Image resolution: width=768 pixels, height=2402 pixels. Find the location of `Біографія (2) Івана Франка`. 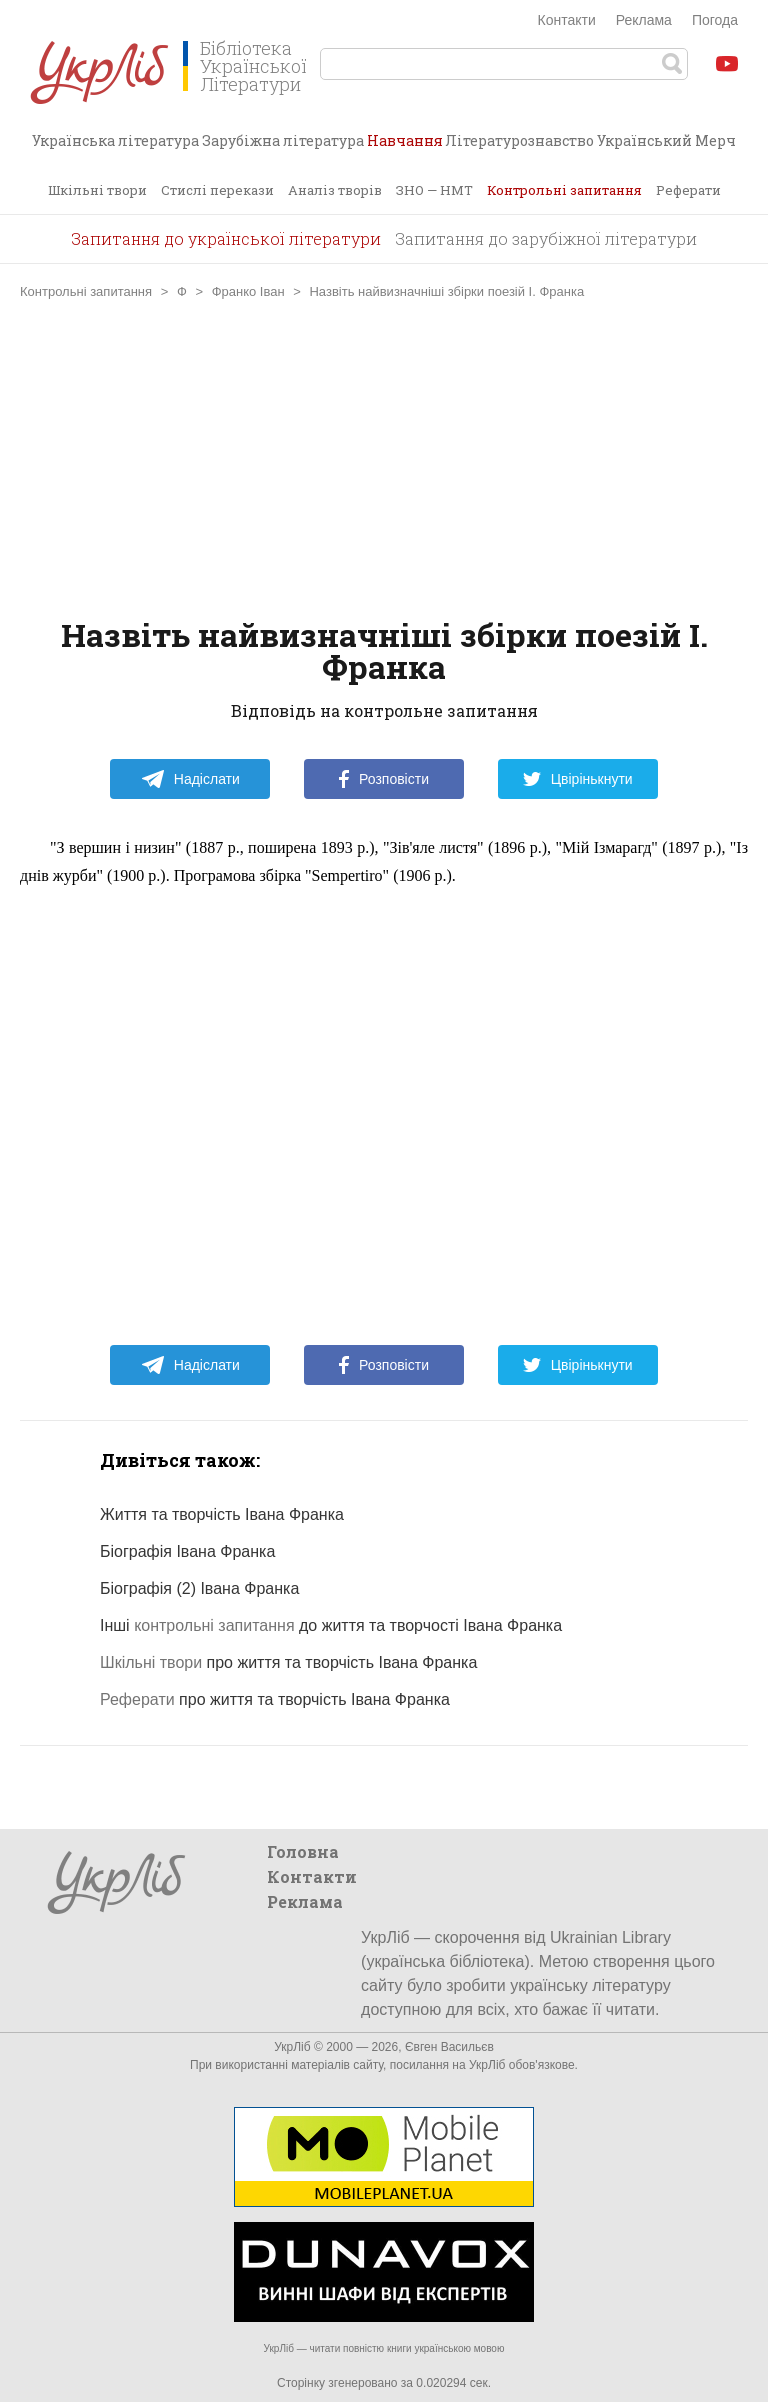

Біографія (2) Івана Франка is located at coordinates (199, 1588).